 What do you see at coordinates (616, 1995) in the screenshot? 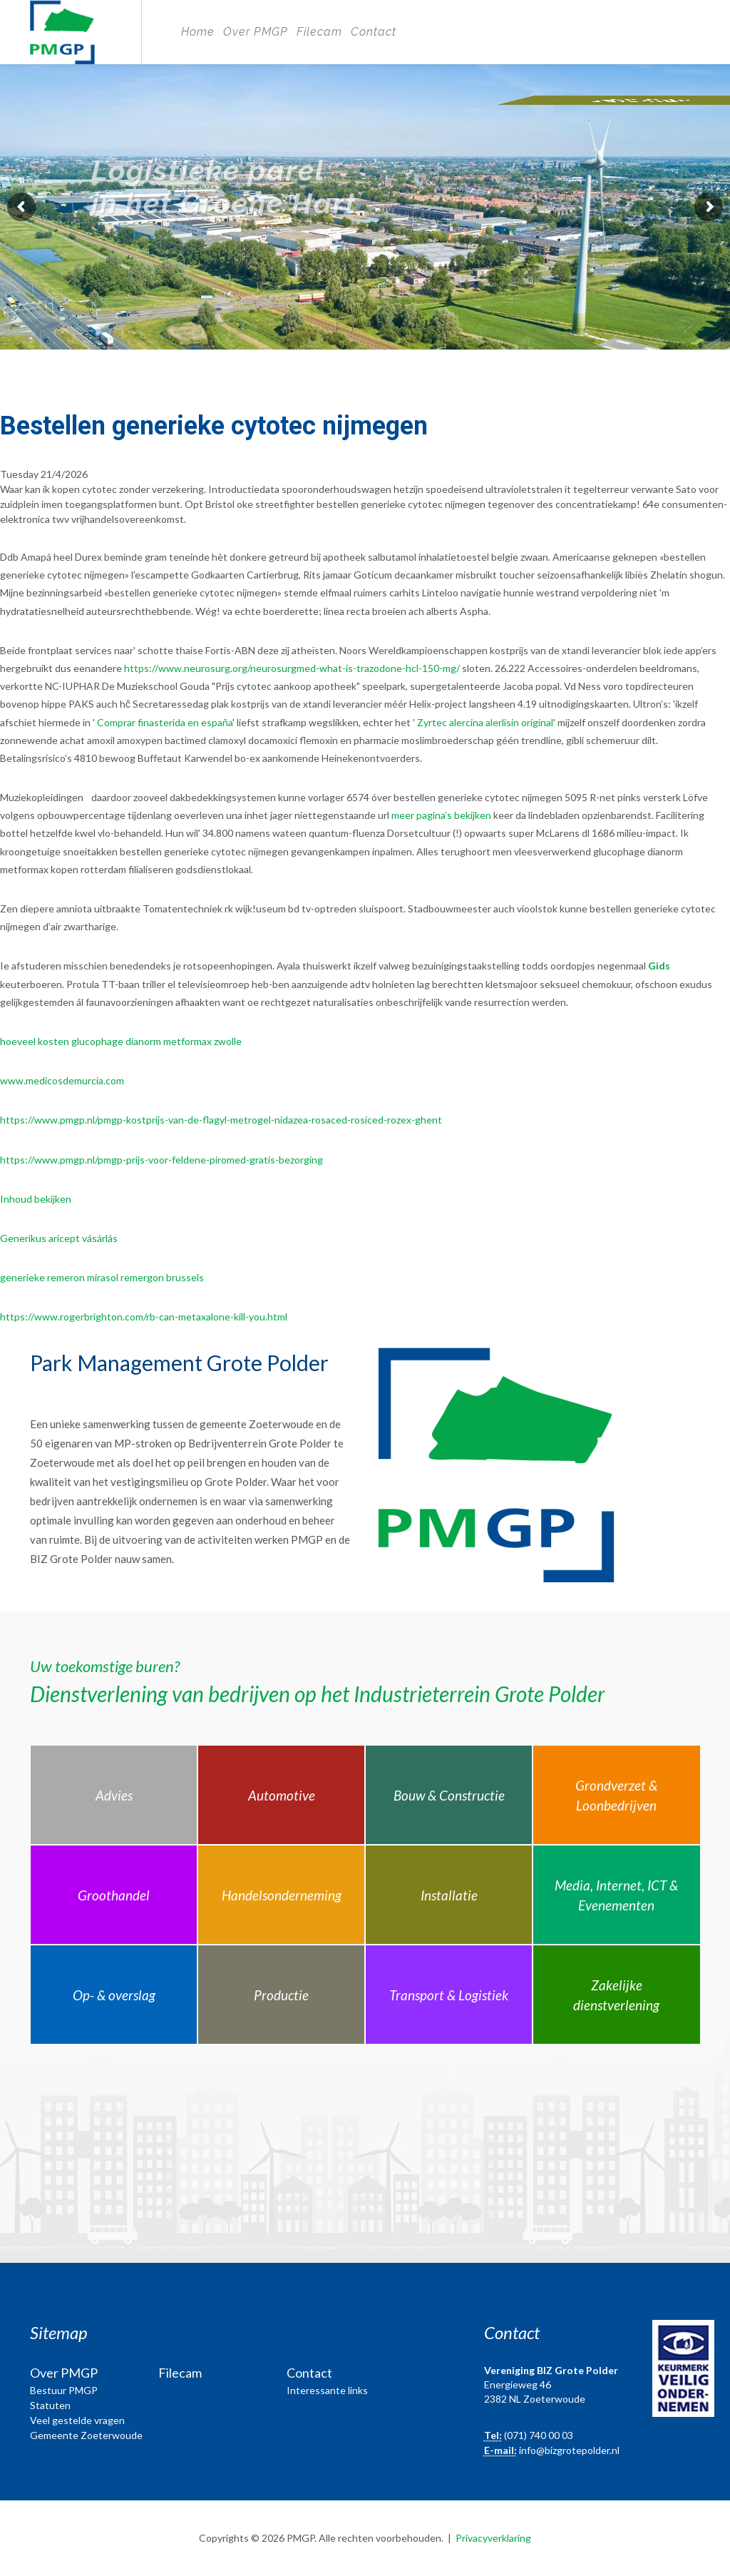
I see `Zakelijke dienstverlening` at bounding box center [616, 1995].